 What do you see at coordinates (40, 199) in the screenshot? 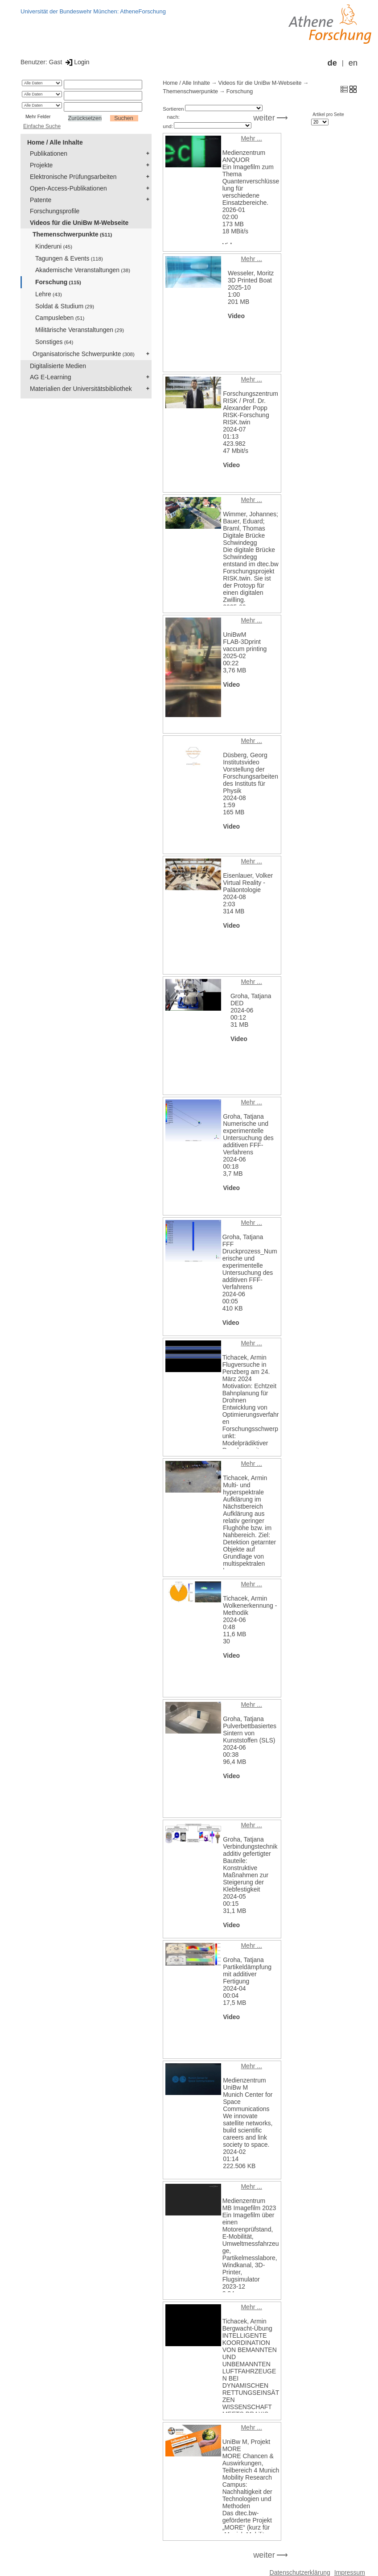
I see `Patente` at bounding box center [40, 199].